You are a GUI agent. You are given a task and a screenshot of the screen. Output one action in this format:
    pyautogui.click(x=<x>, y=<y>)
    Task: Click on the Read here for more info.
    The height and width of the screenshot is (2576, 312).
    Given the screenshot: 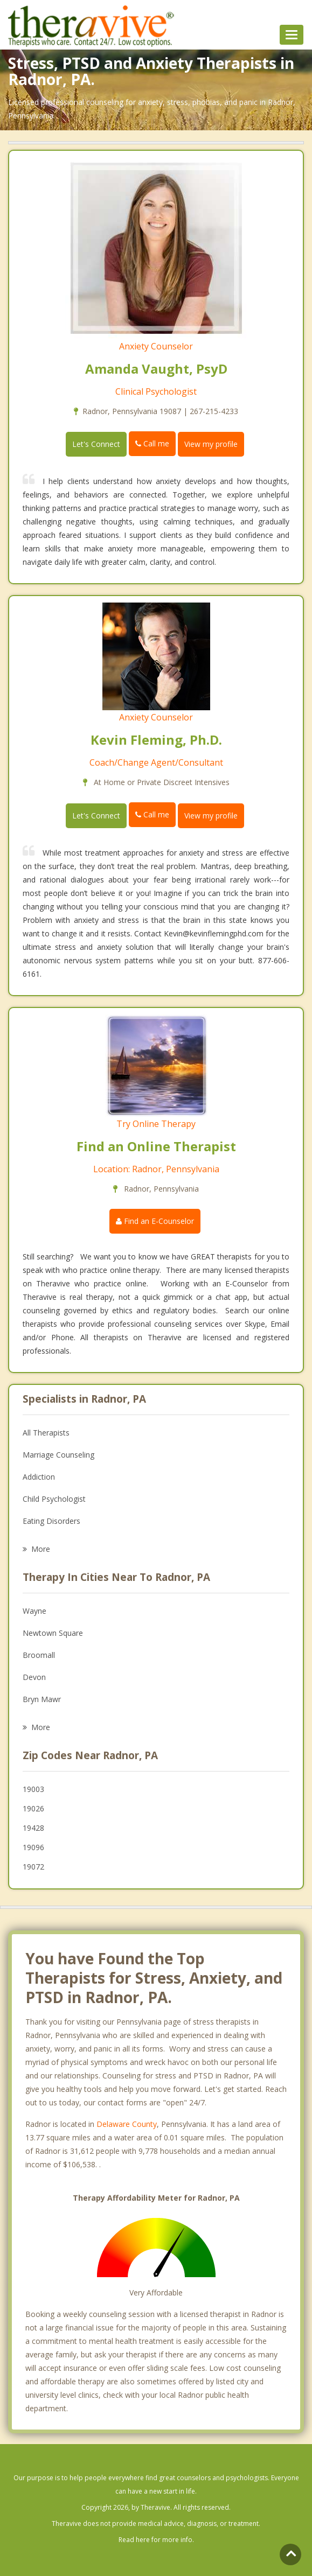 What is the action you would take?
    pyautogui.click(x=156, y=2539)
    